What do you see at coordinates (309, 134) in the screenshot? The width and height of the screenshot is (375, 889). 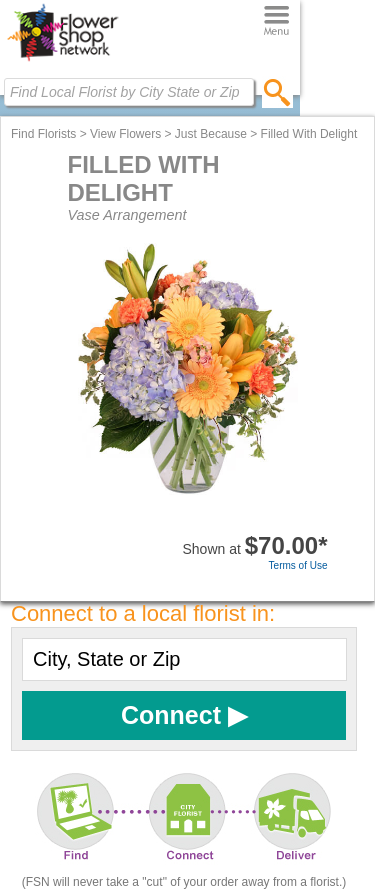 I see `Filled With Delight` at bounding box center [309, 134].